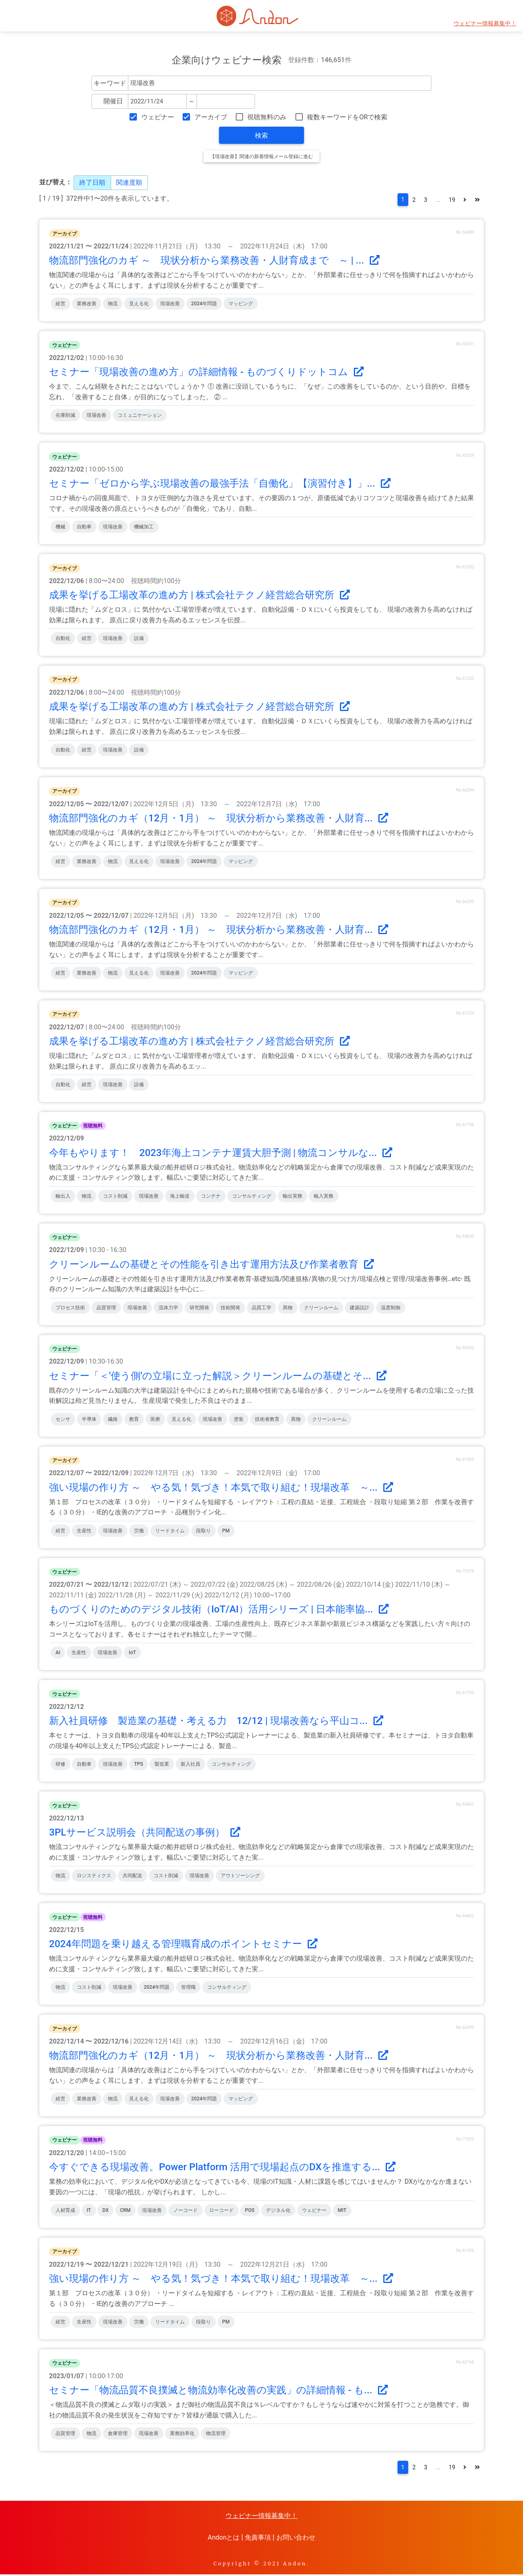  What do you see at coordinates (60, 305) in the screenshot?
I see `経営` at bounding box center [60, 305].